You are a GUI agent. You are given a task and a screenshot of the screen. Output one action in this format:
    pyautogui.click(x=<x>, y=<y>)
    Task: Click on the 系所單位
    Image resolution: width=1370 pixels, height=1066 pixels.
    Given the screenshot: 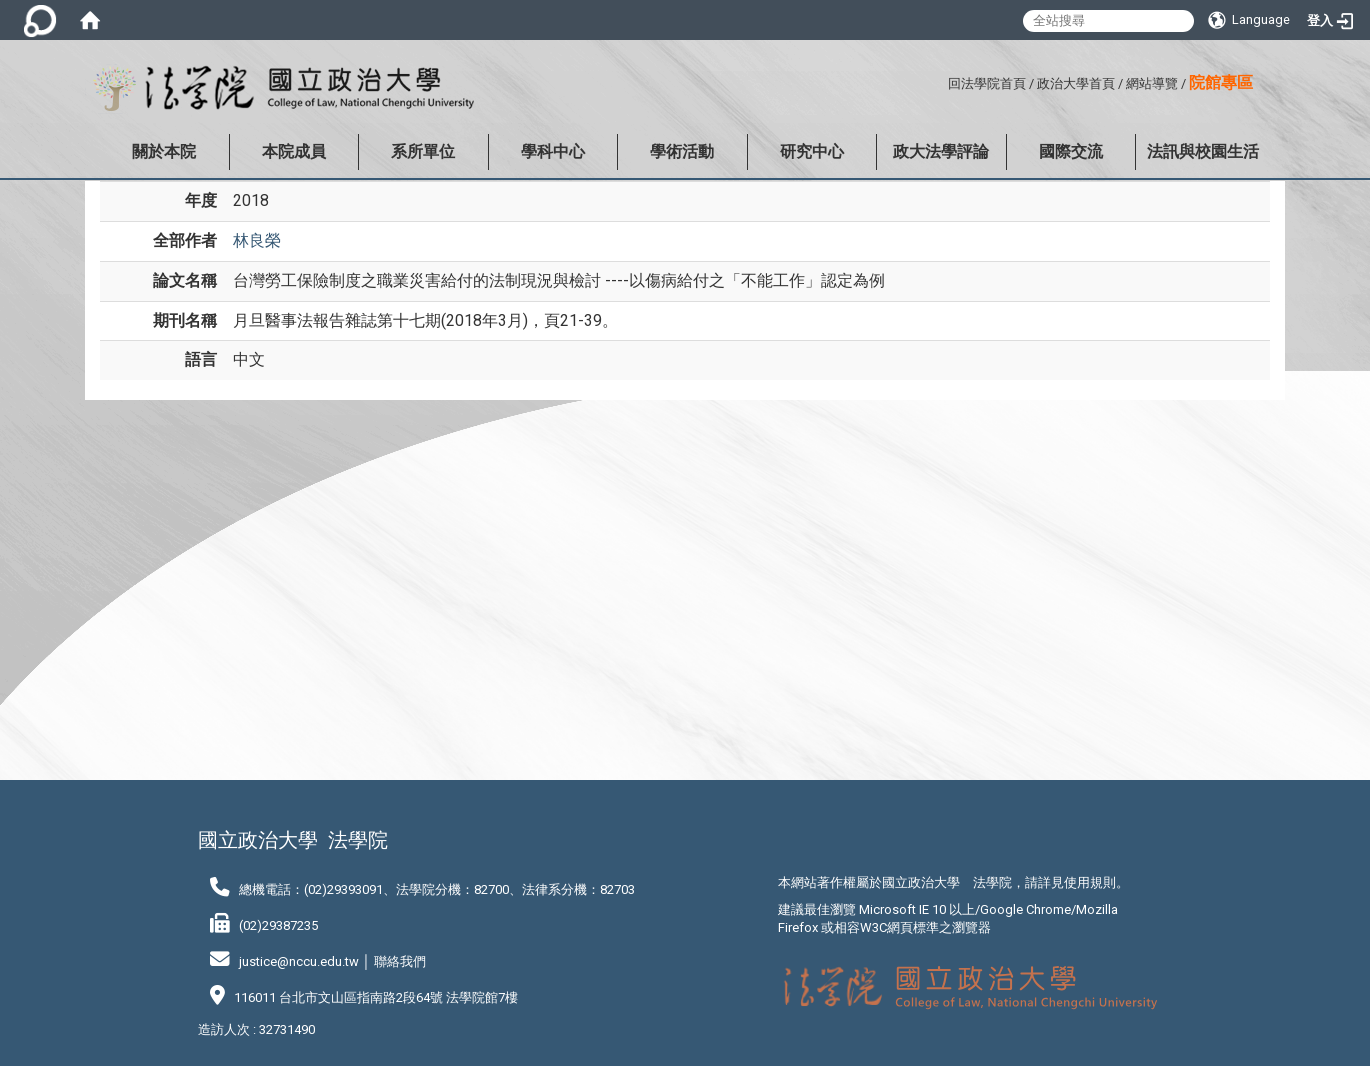 What is the action you would take?
    pyautogui.click(x=423, y=151)
    